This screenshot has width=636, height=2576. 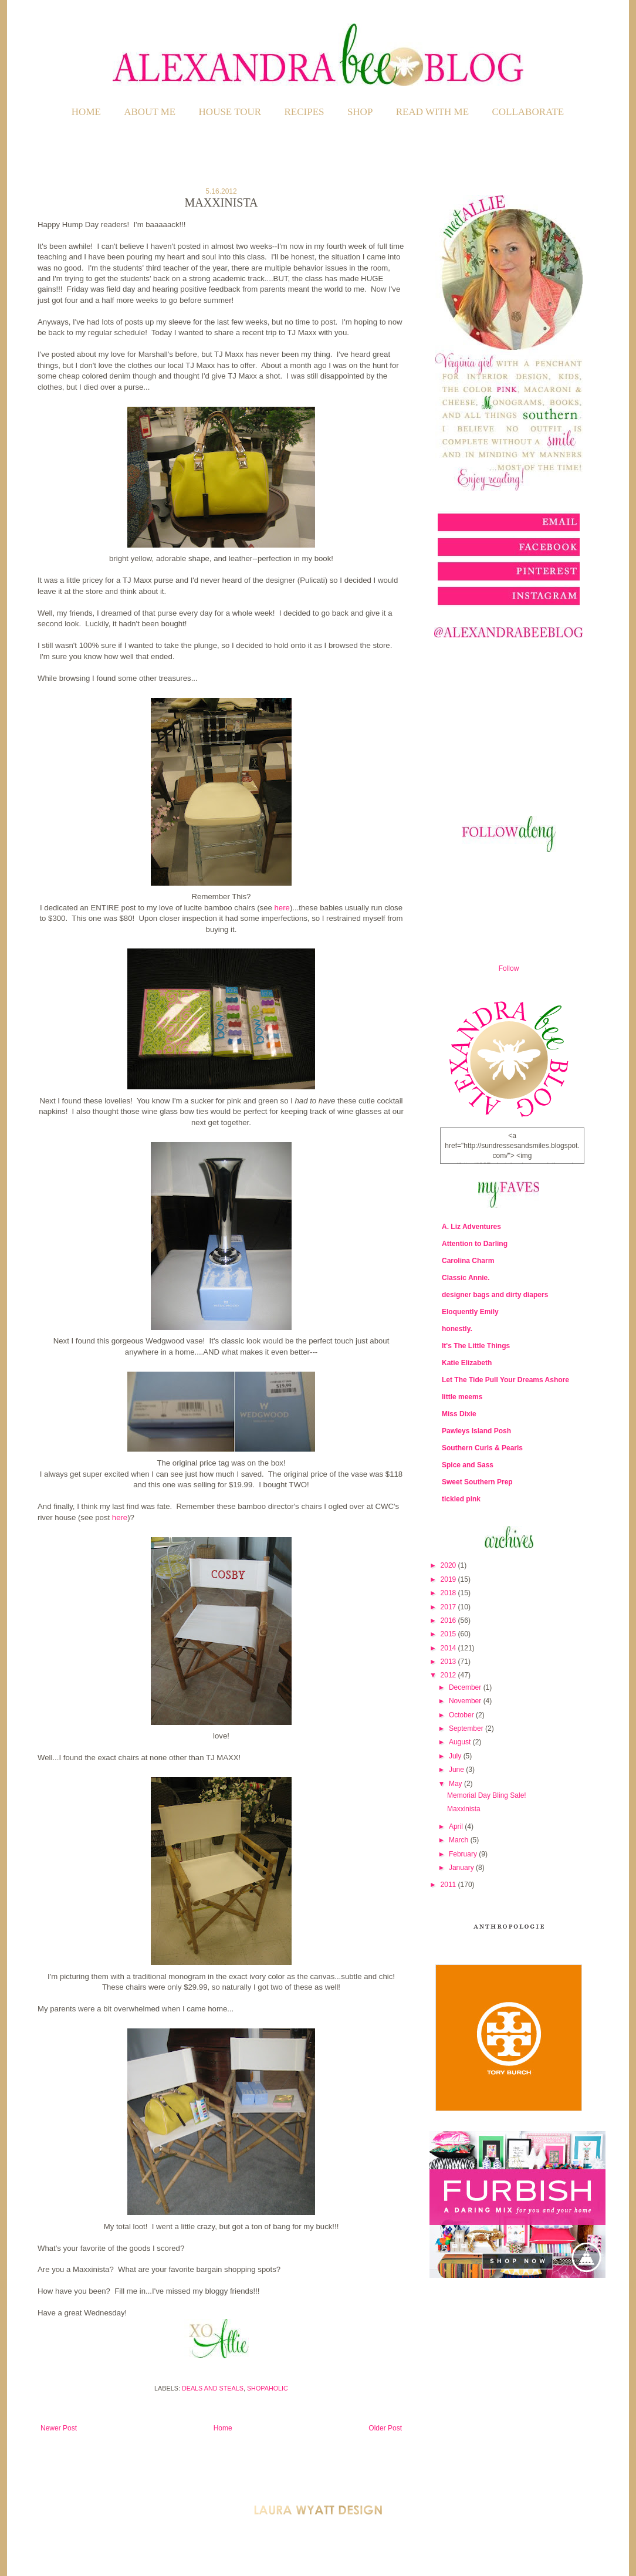 What do you see at coordinates (467, 1363) in the screenshot?
I see `Katie Elizabeth` at bounding box center [467, 1363].